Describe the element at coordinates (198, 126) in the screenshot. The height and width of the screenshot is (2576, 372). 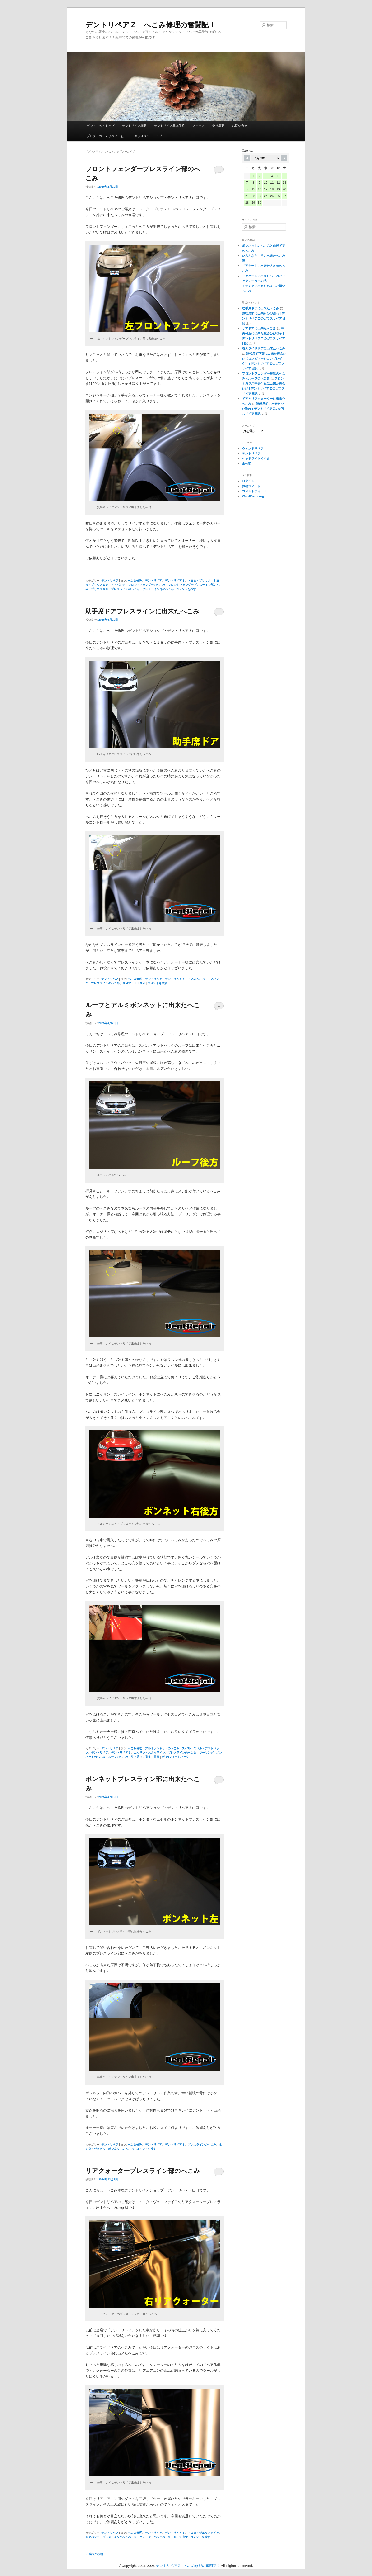
I see `アクセス` at that location.